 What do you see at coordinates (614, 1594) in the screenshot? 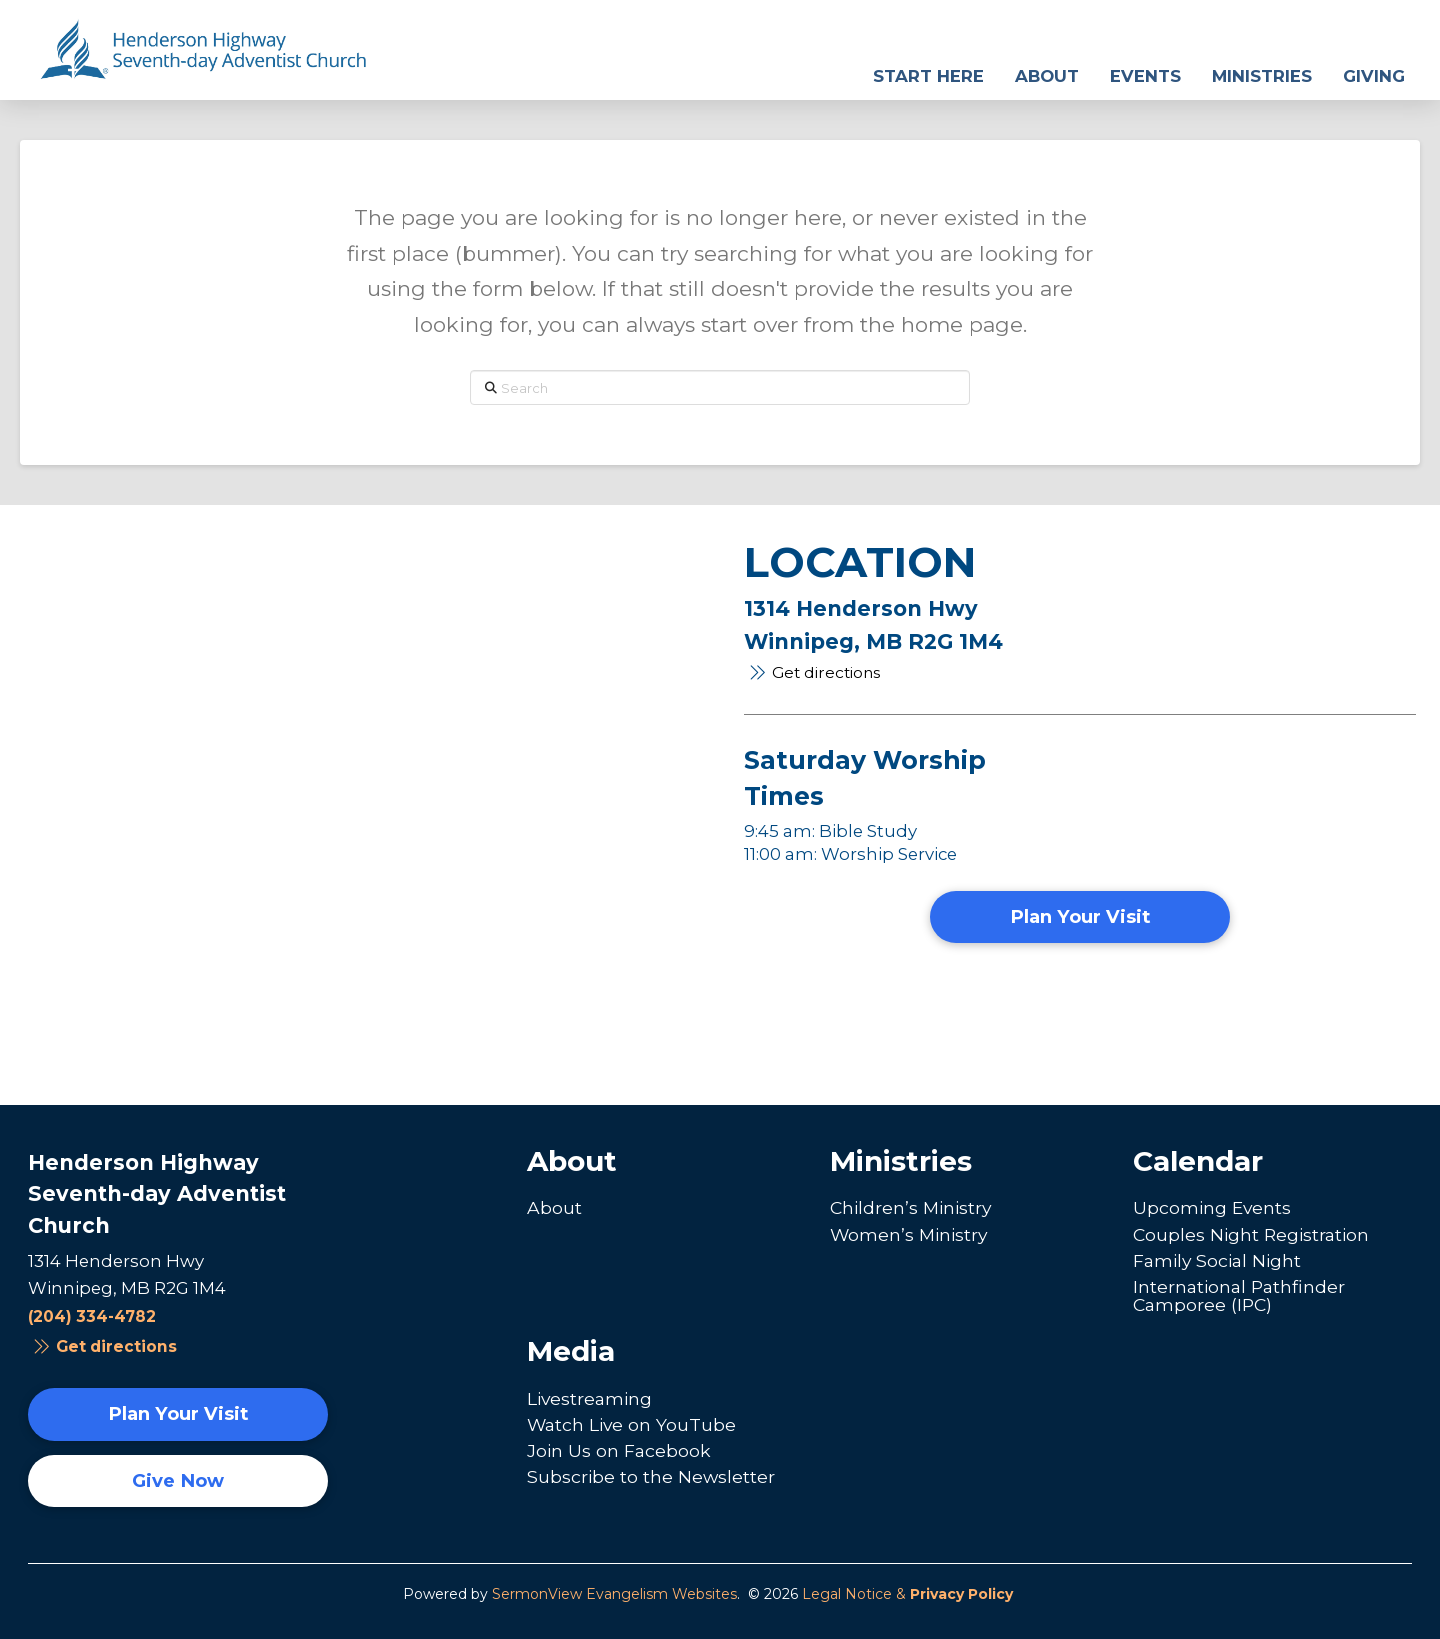
I see `SermonView Evangelism Websites` at bounding box center [614, 1594].